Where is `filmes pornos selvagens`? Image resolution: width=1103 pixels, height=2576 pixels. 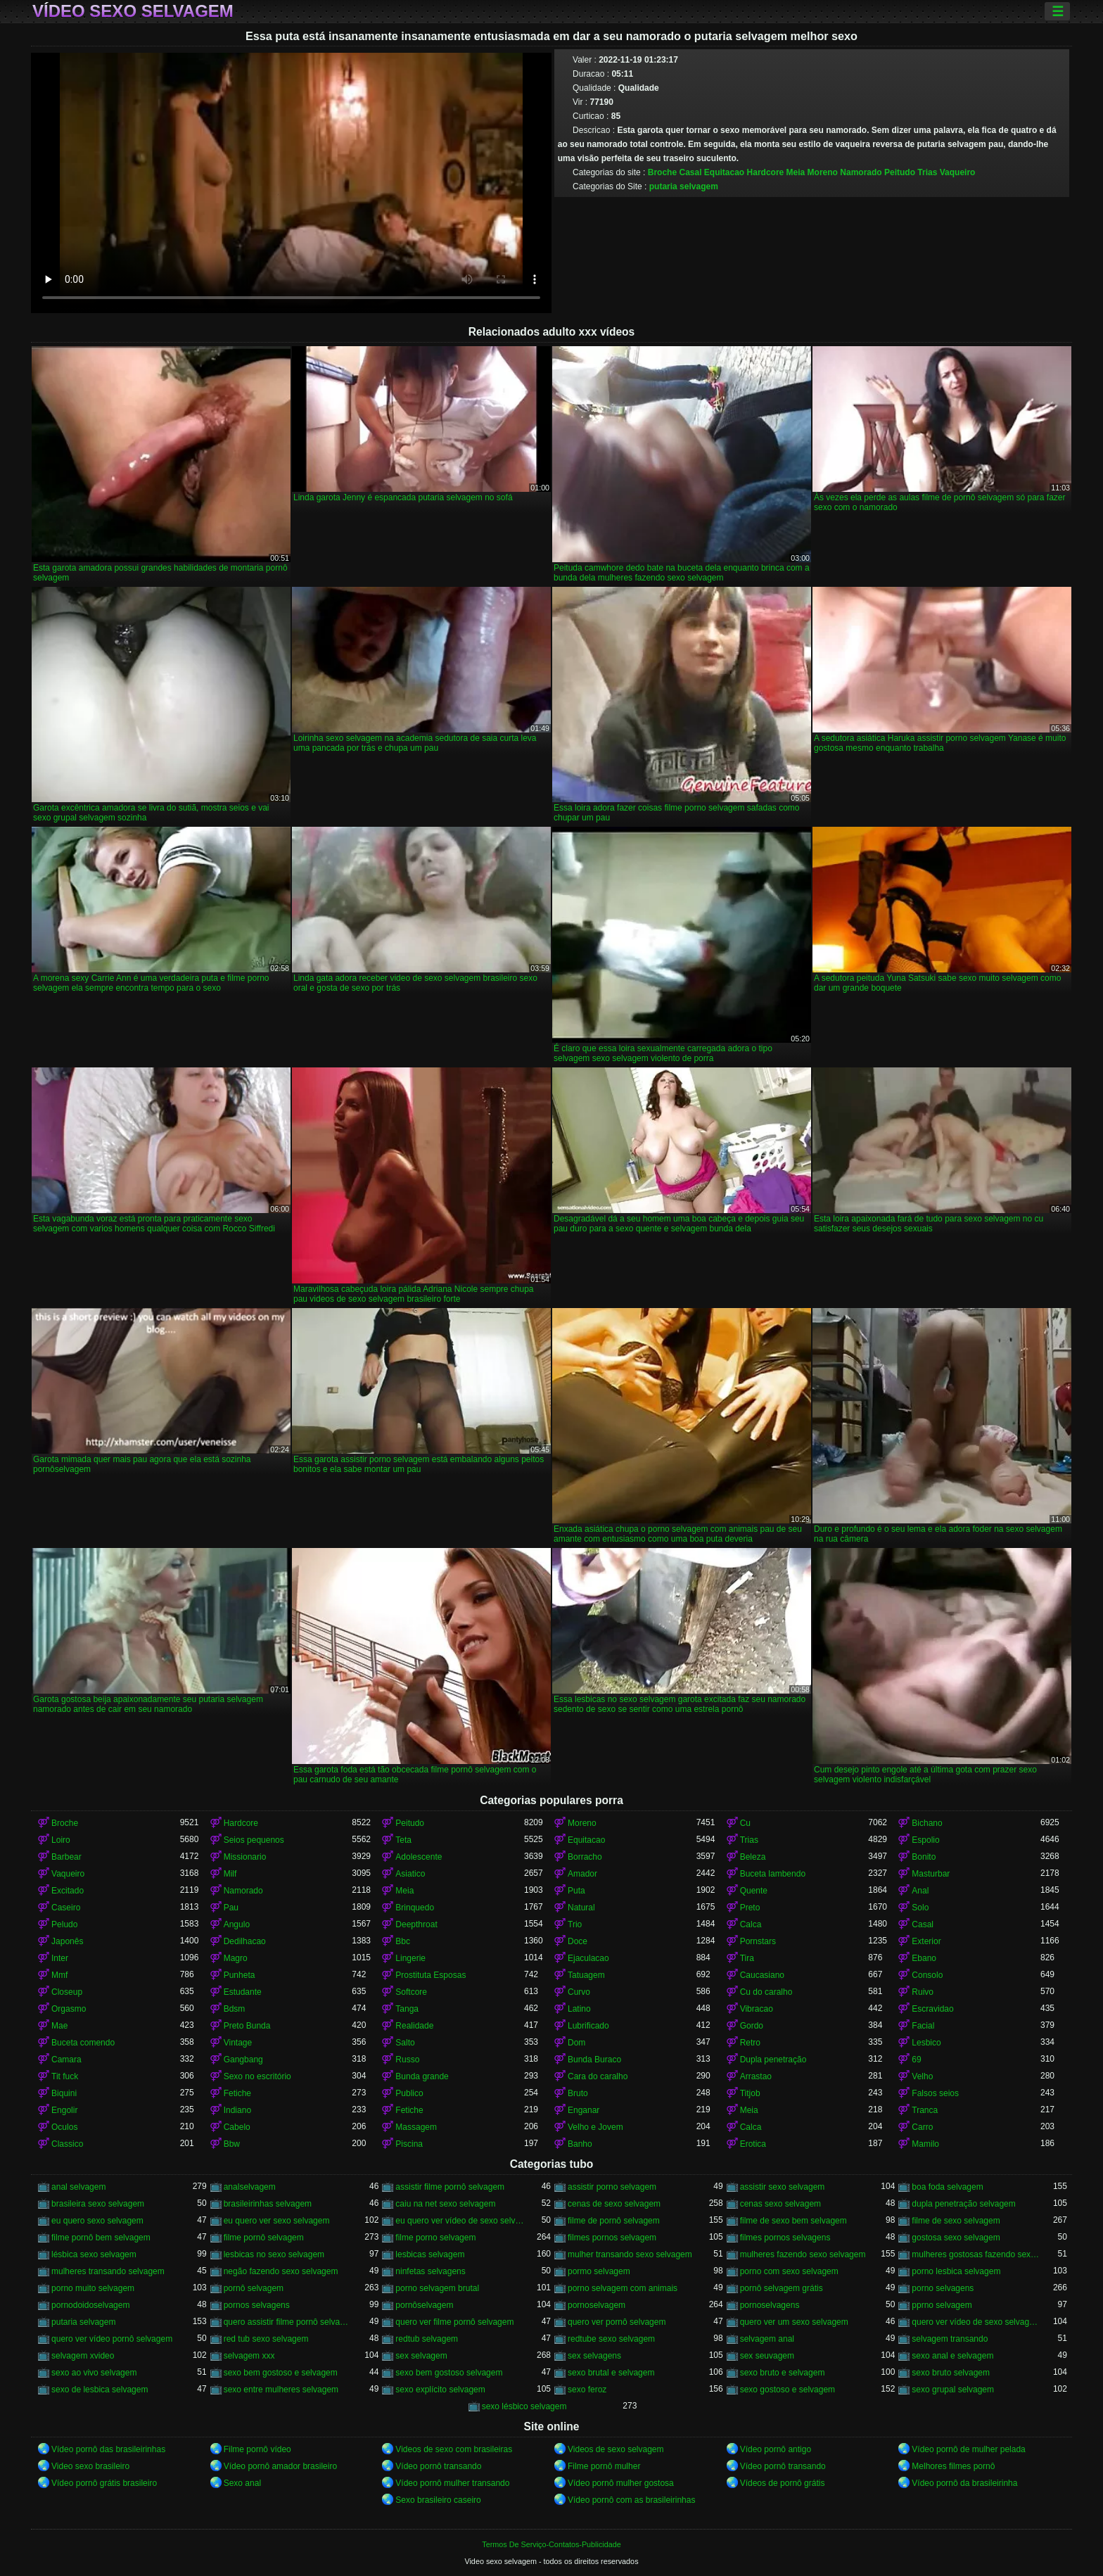 filmes pornos selvagens is located at coordinates (785, 2237).